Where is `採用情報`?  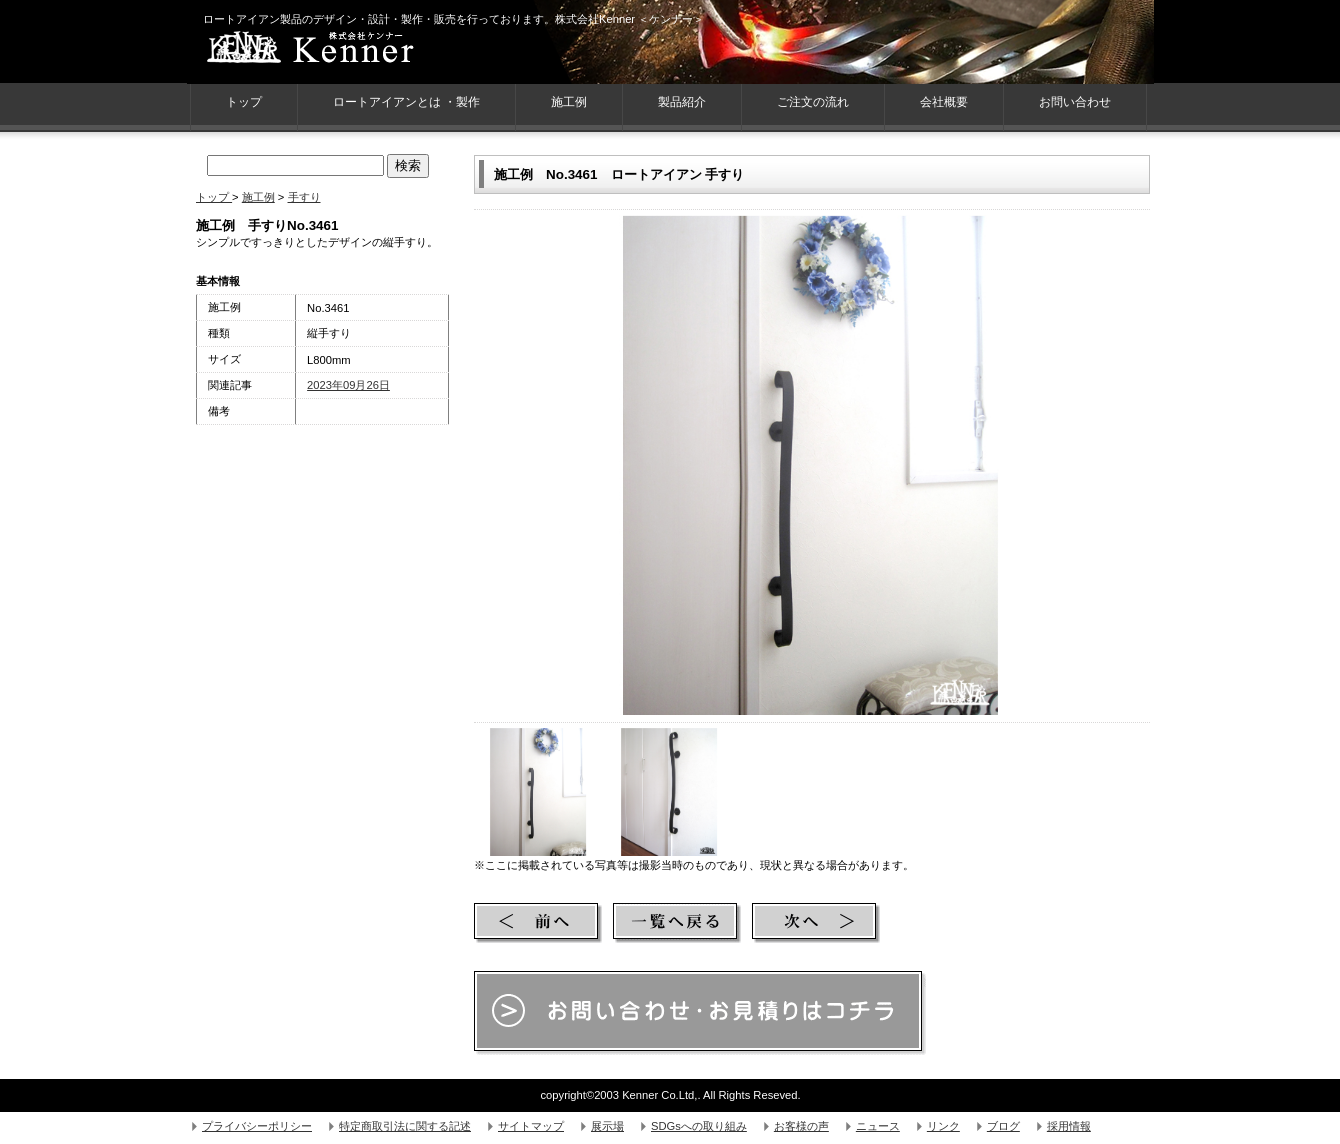 採用情報 is located at coordinates (1069, 1126).